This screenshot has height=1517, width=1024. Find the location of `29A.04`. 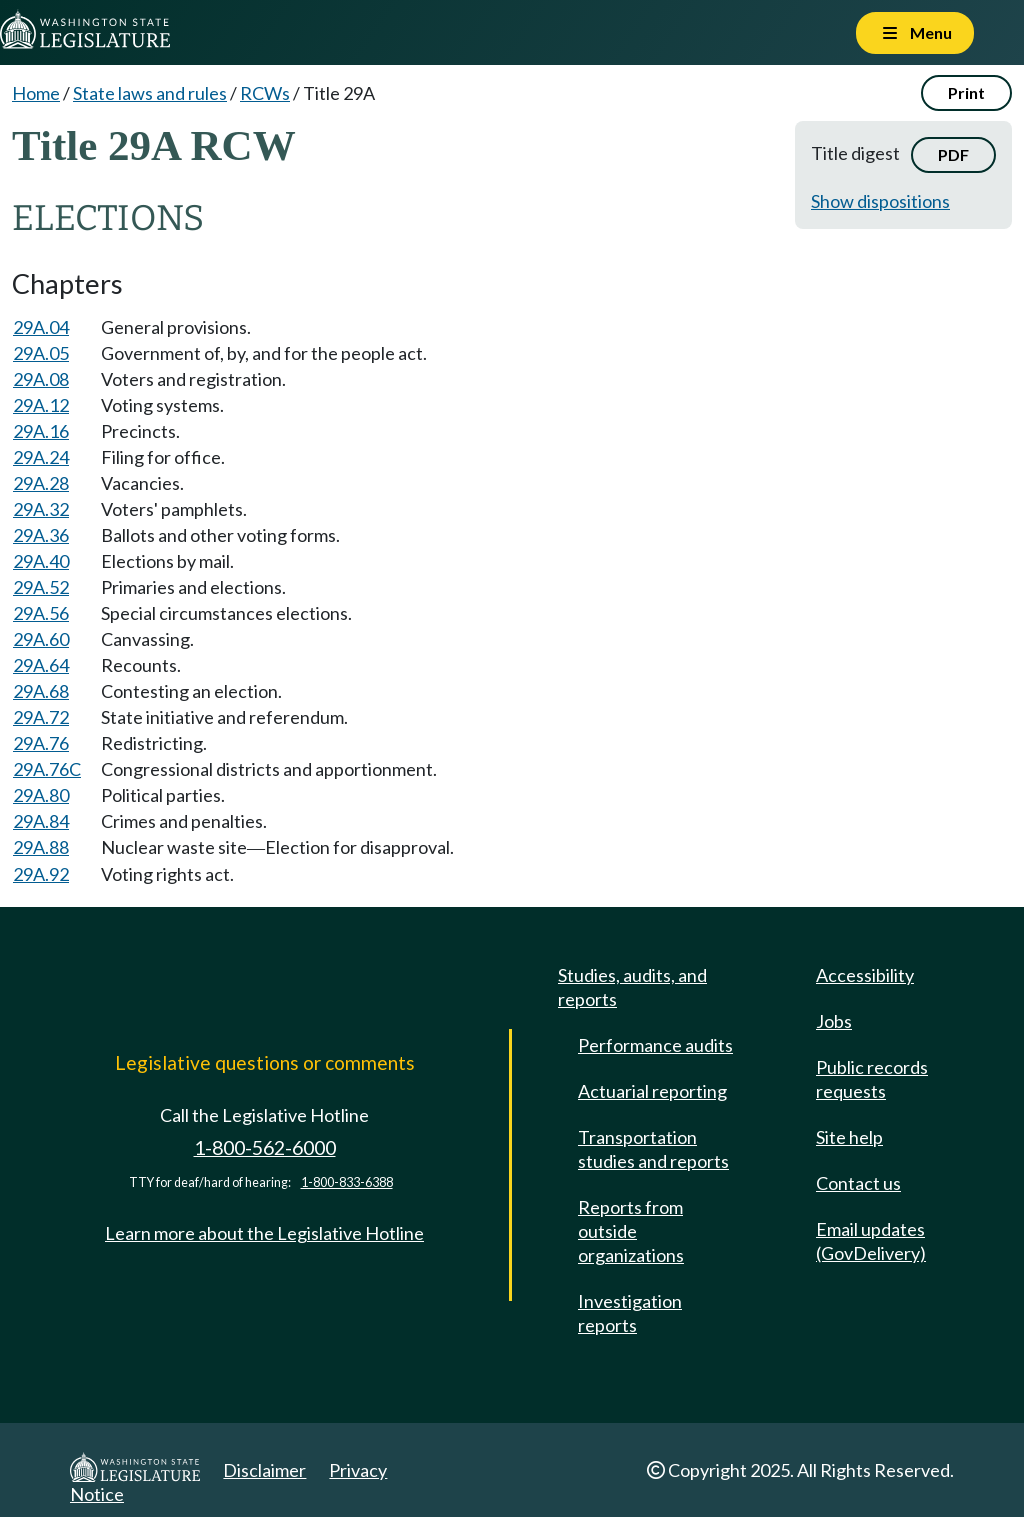

29A.04 is located at coordinates (41, 327).